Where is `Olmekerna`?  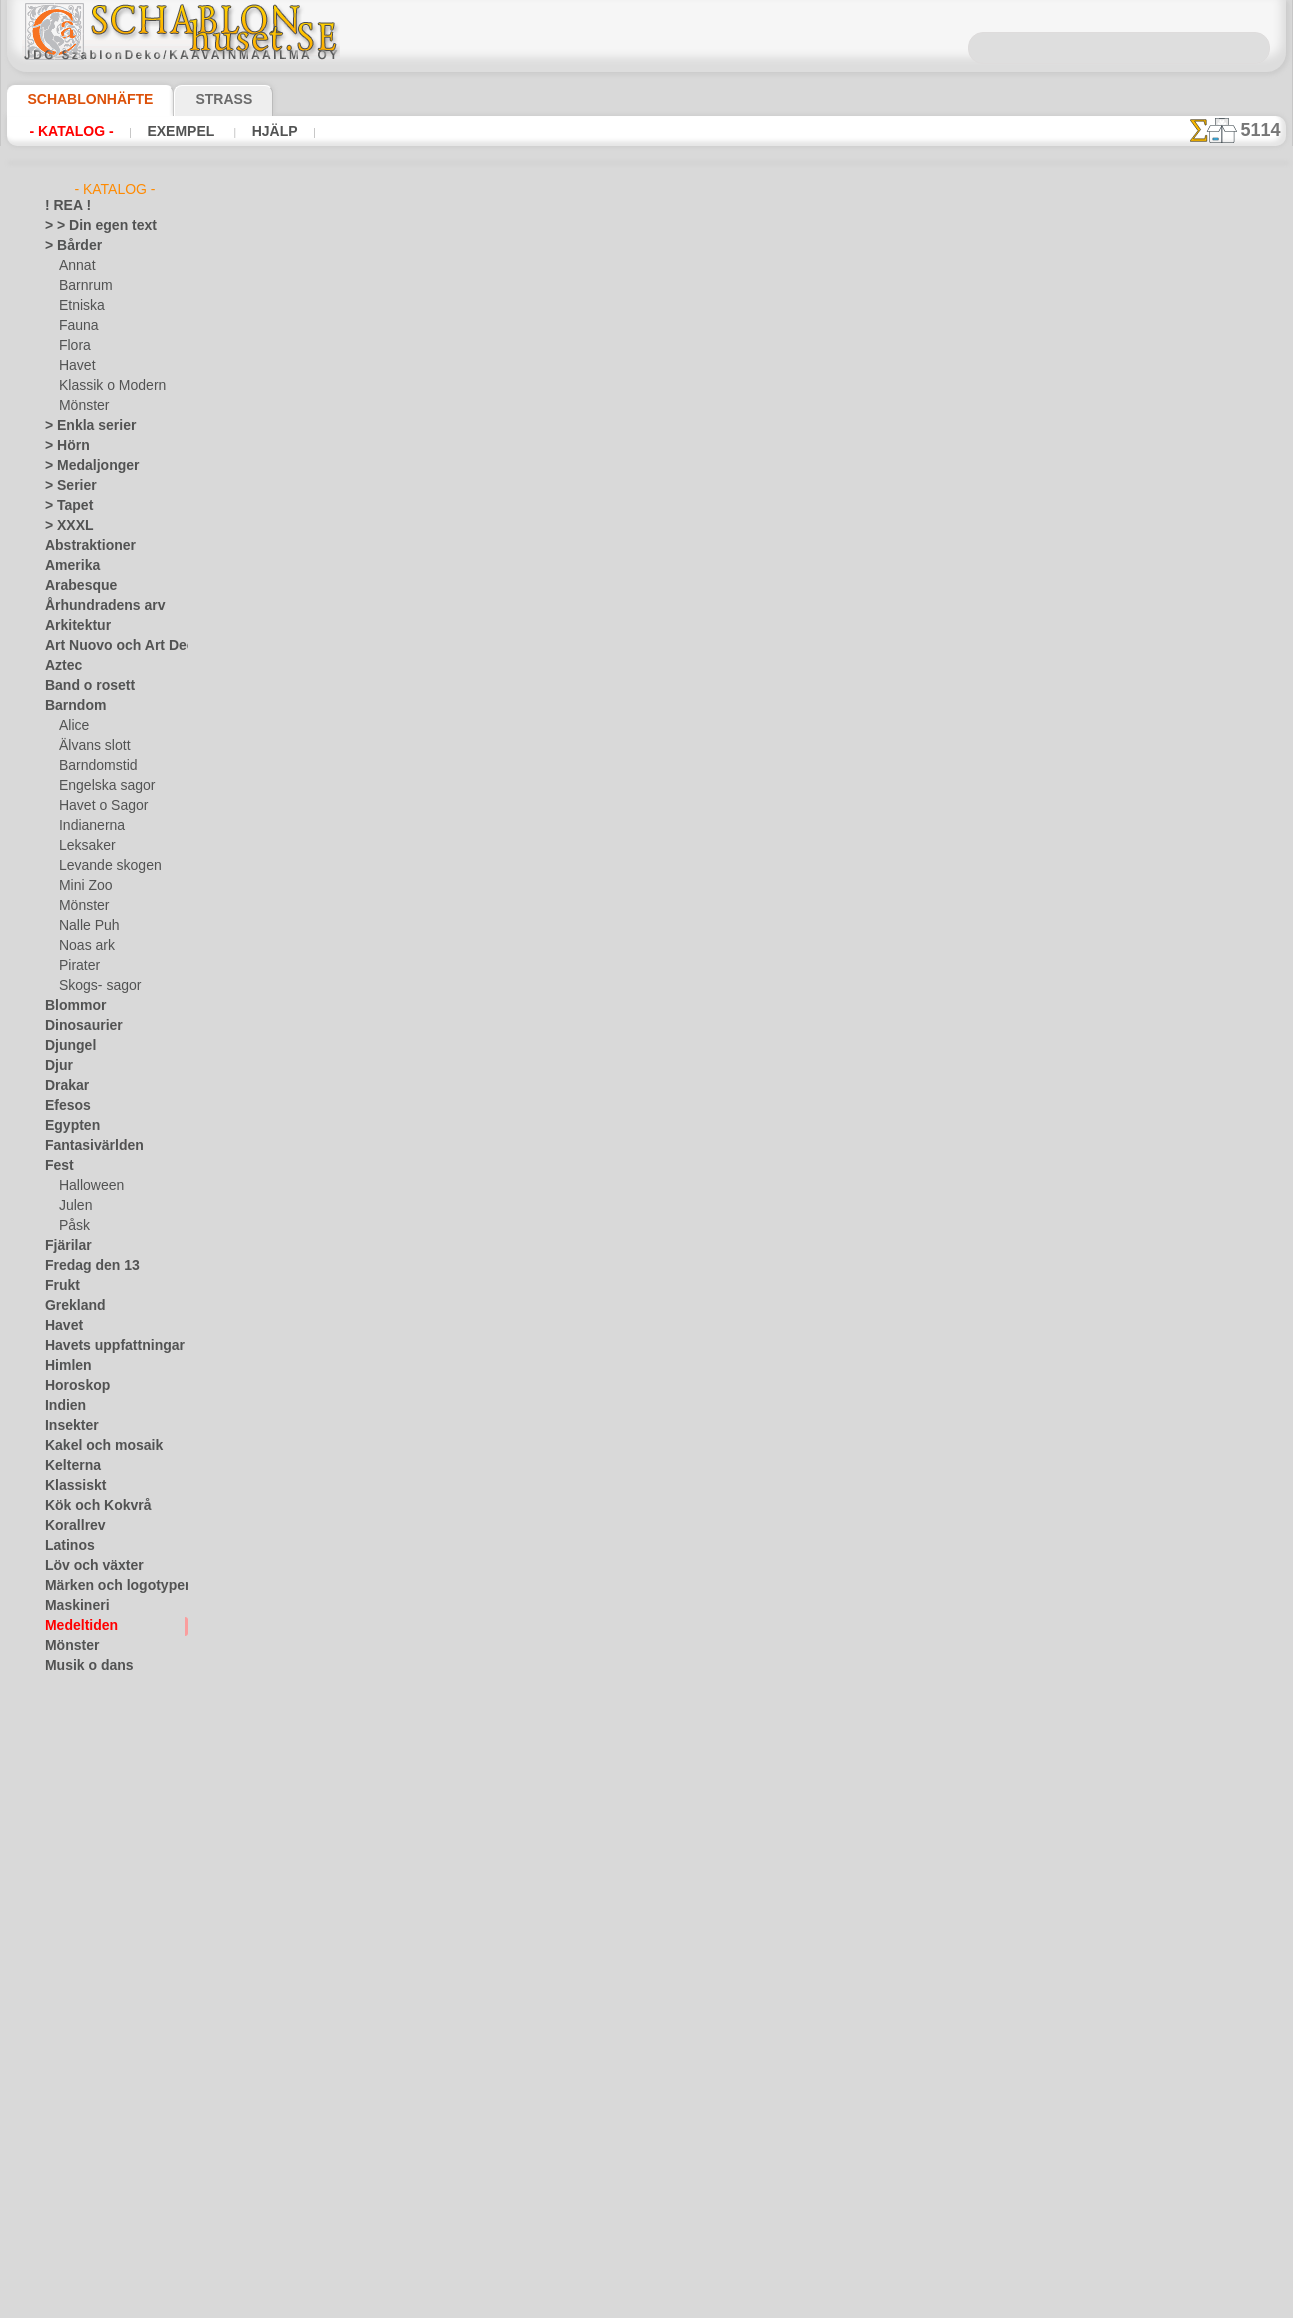 Olmekerna is located at coordinates (74, 1686).